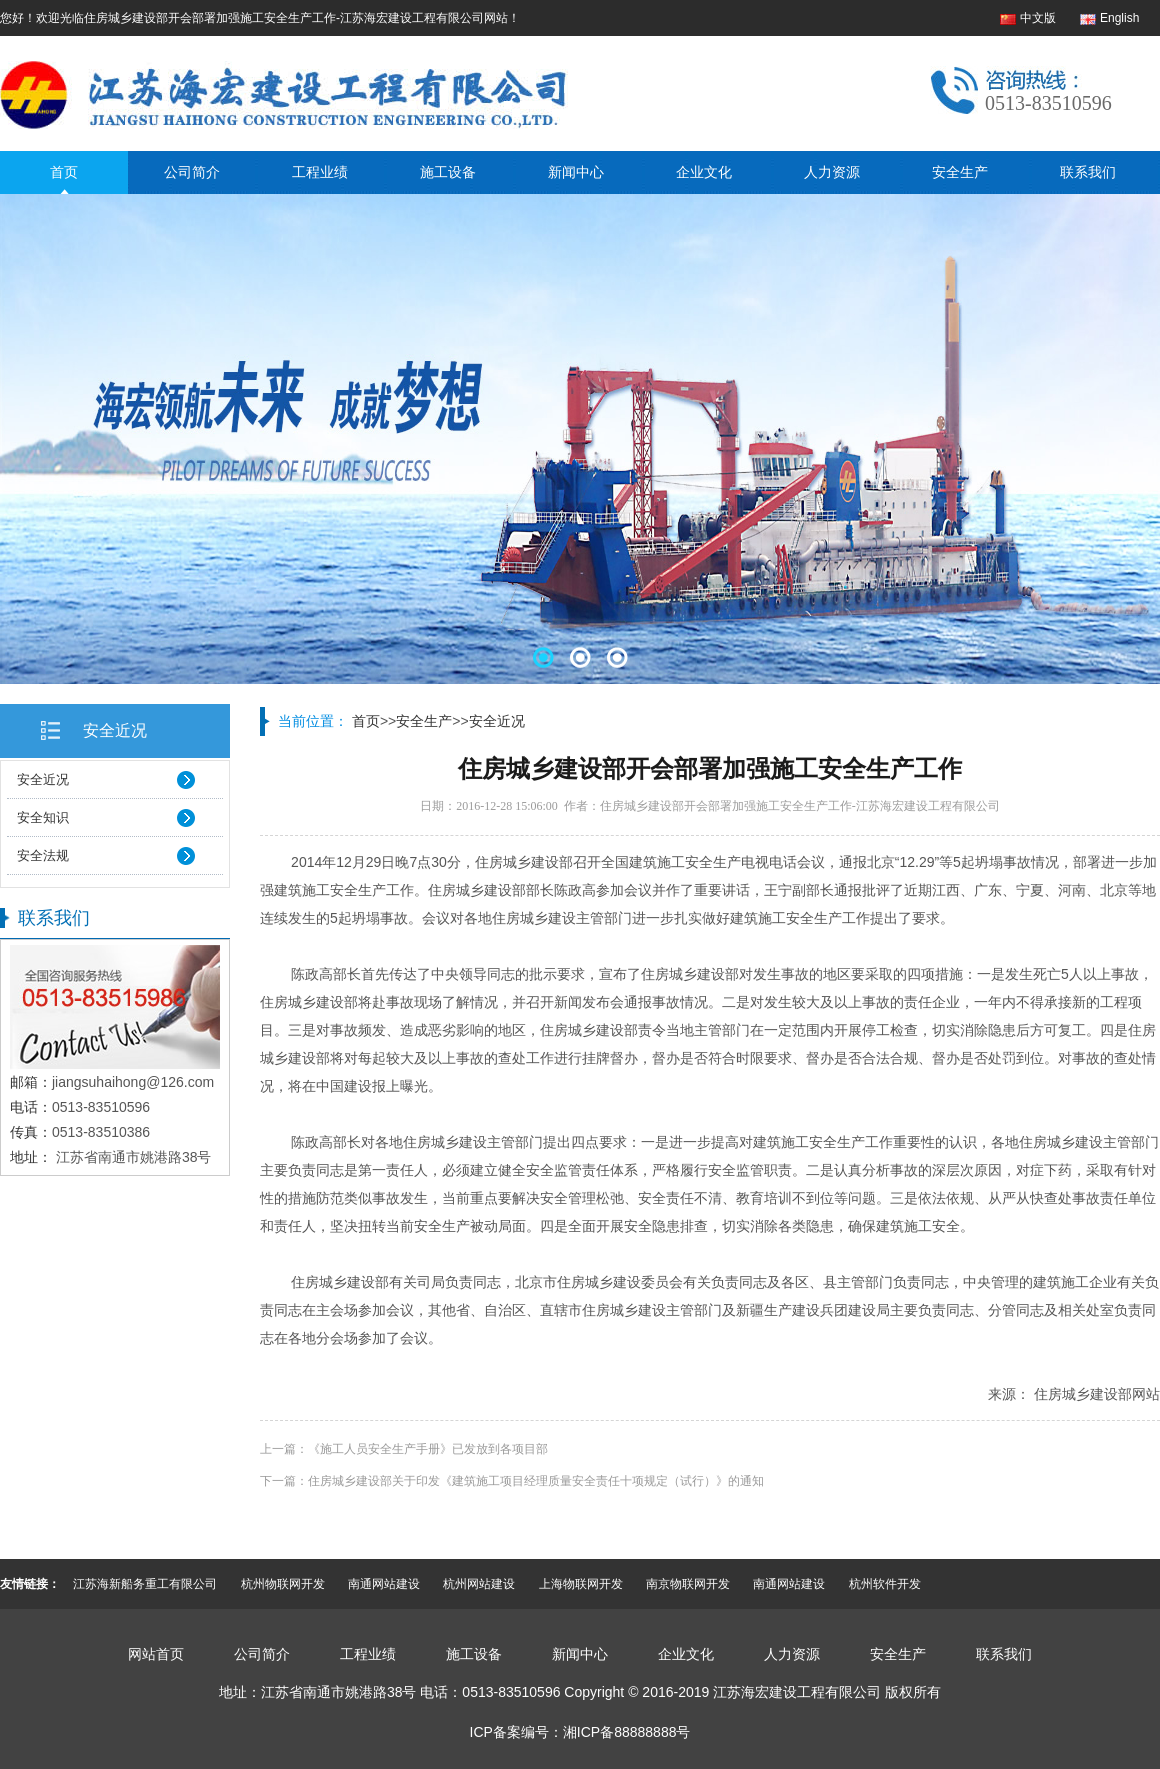 The image size is (1160, 1769). What do you see at coordinates (704, 172) in the screenshot?
I see `企业文化` at bounding box center [704, 172].